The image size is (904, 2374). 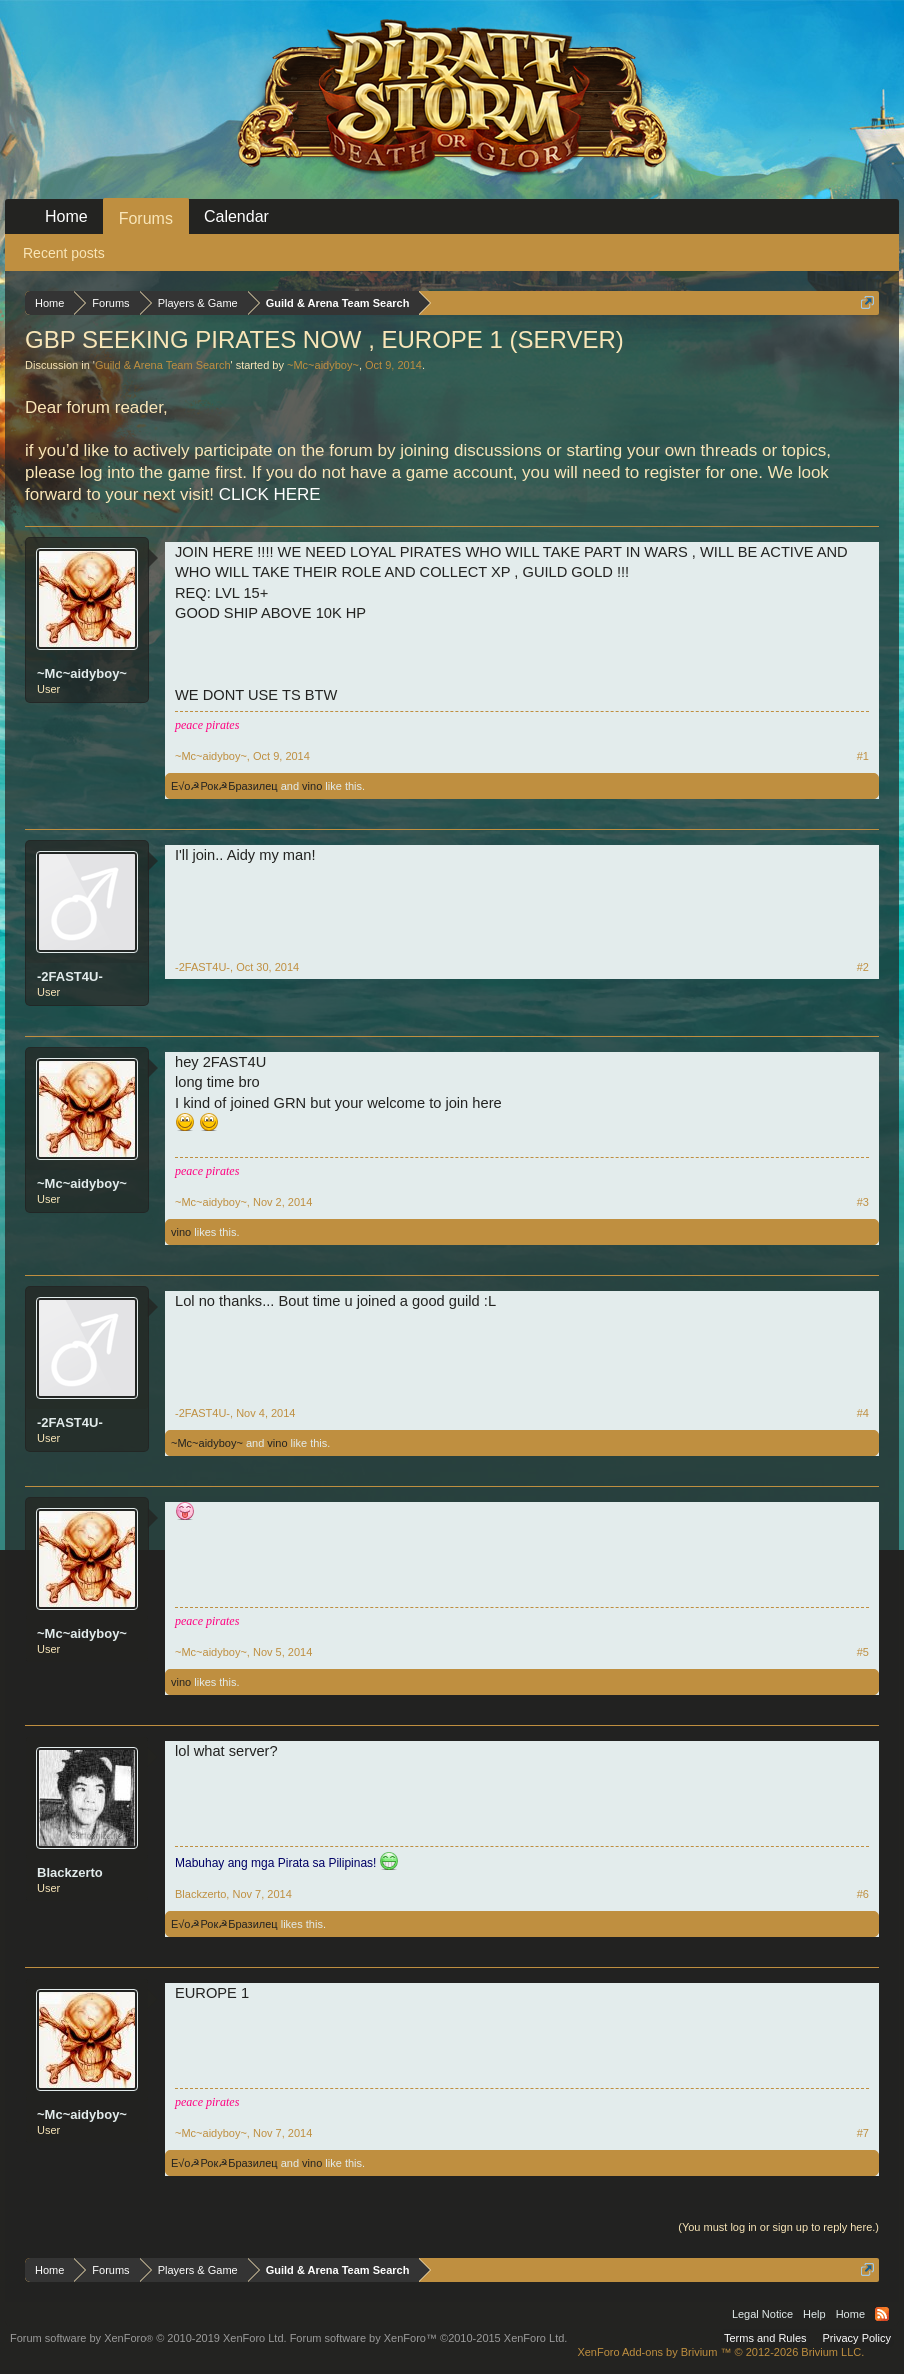 What do you see at coordinates (66, 216) in the screenshot?
I see `Home` at bounding box center [66, 216].